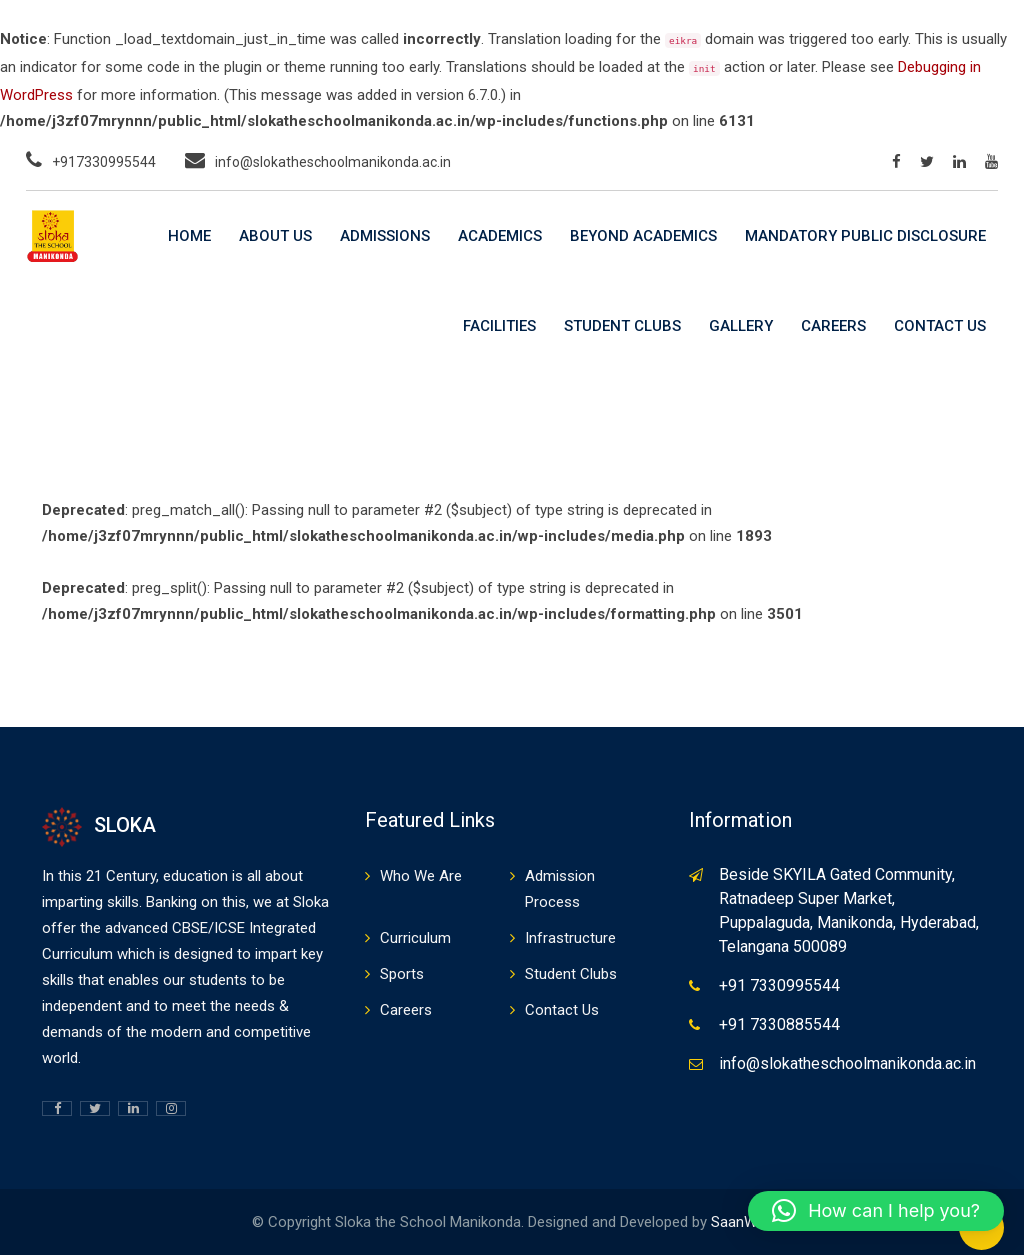  I want to click on Facilities, so click(499, 326).